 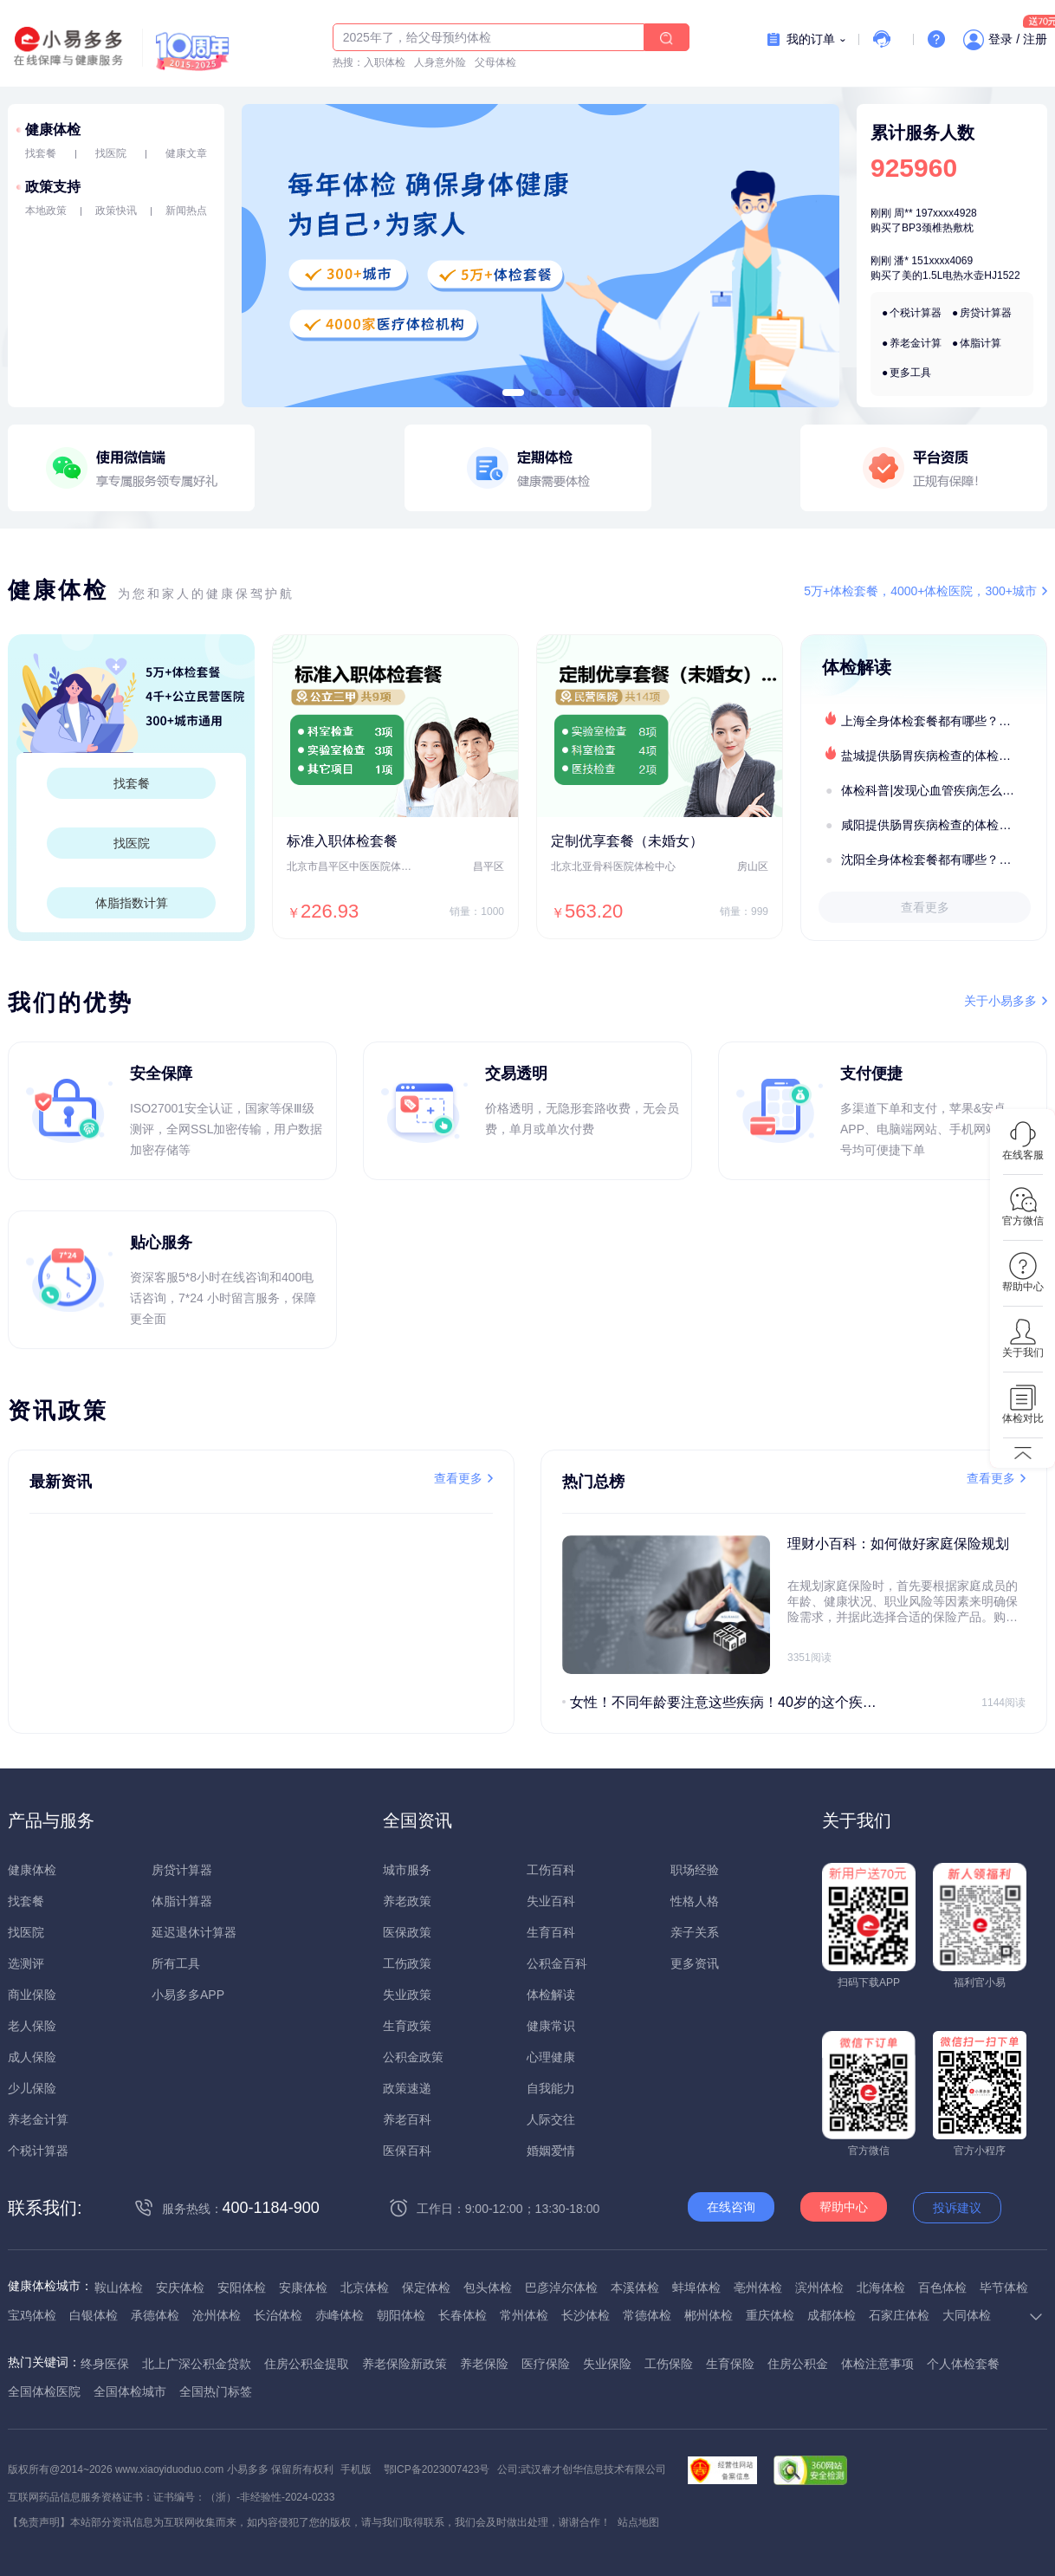 I want to click on 宝鸡体检, so click(x=32, y=2315).